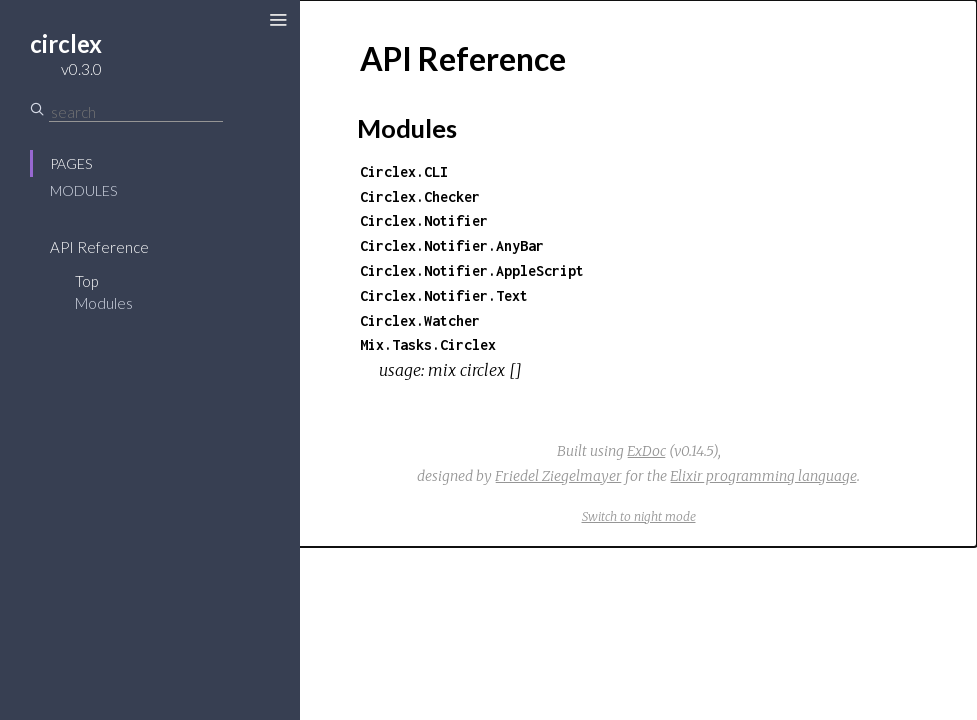  Describe the element at coordinates (71, 163) in the screenshot. I see `Pages` at that location.